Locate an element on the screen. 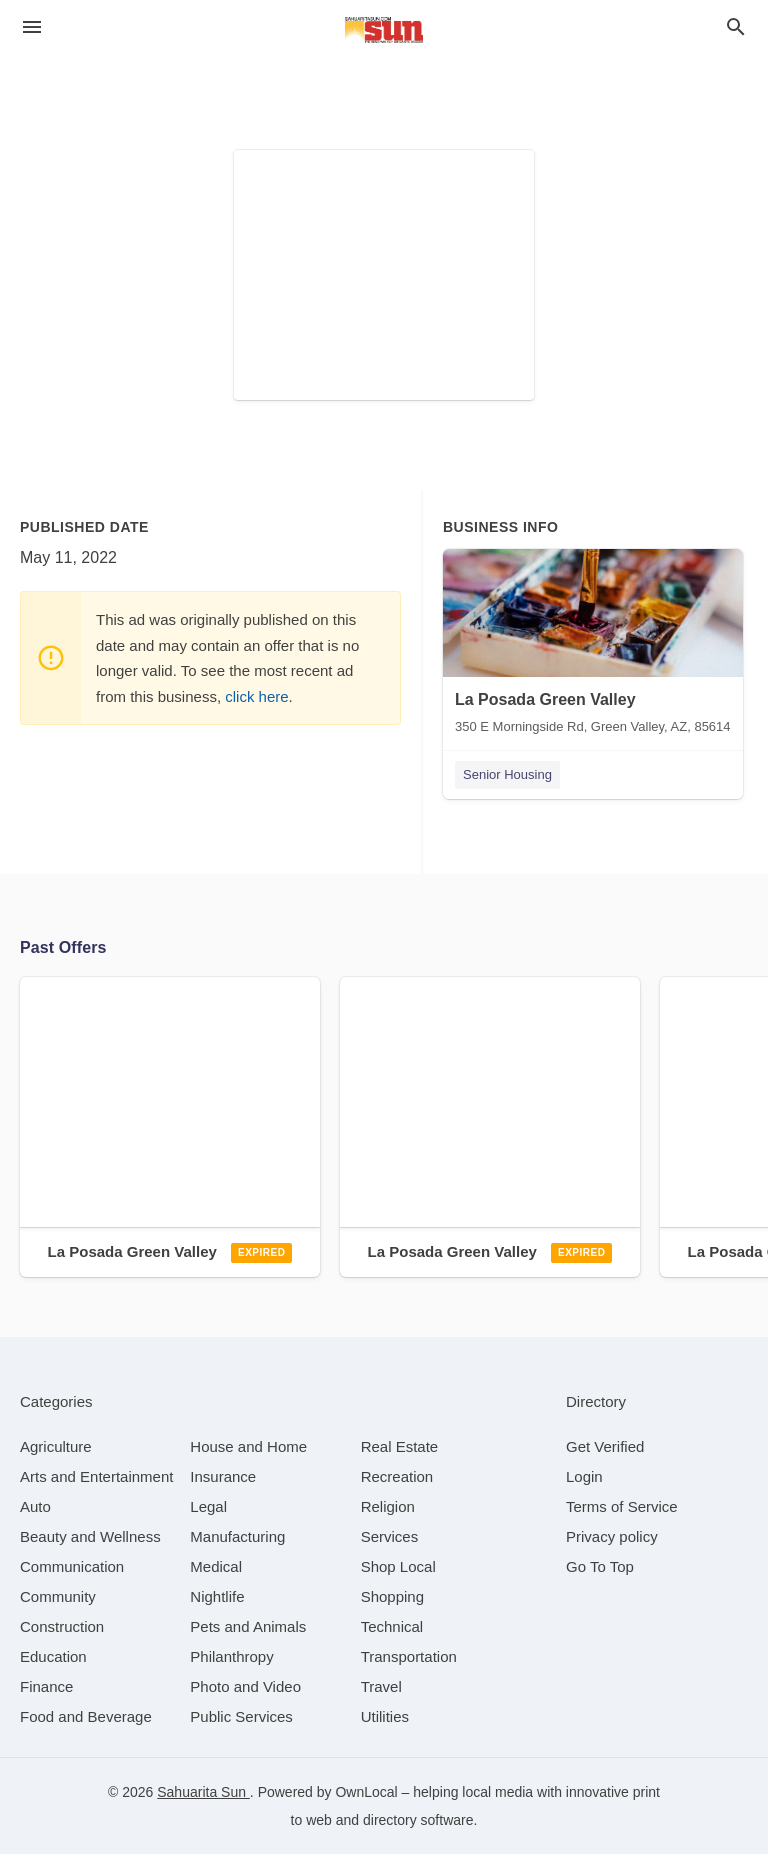 The width and height of the screenshot is (768, 1854). [category Food and Beverage] is located at coordinates (86, 1716).